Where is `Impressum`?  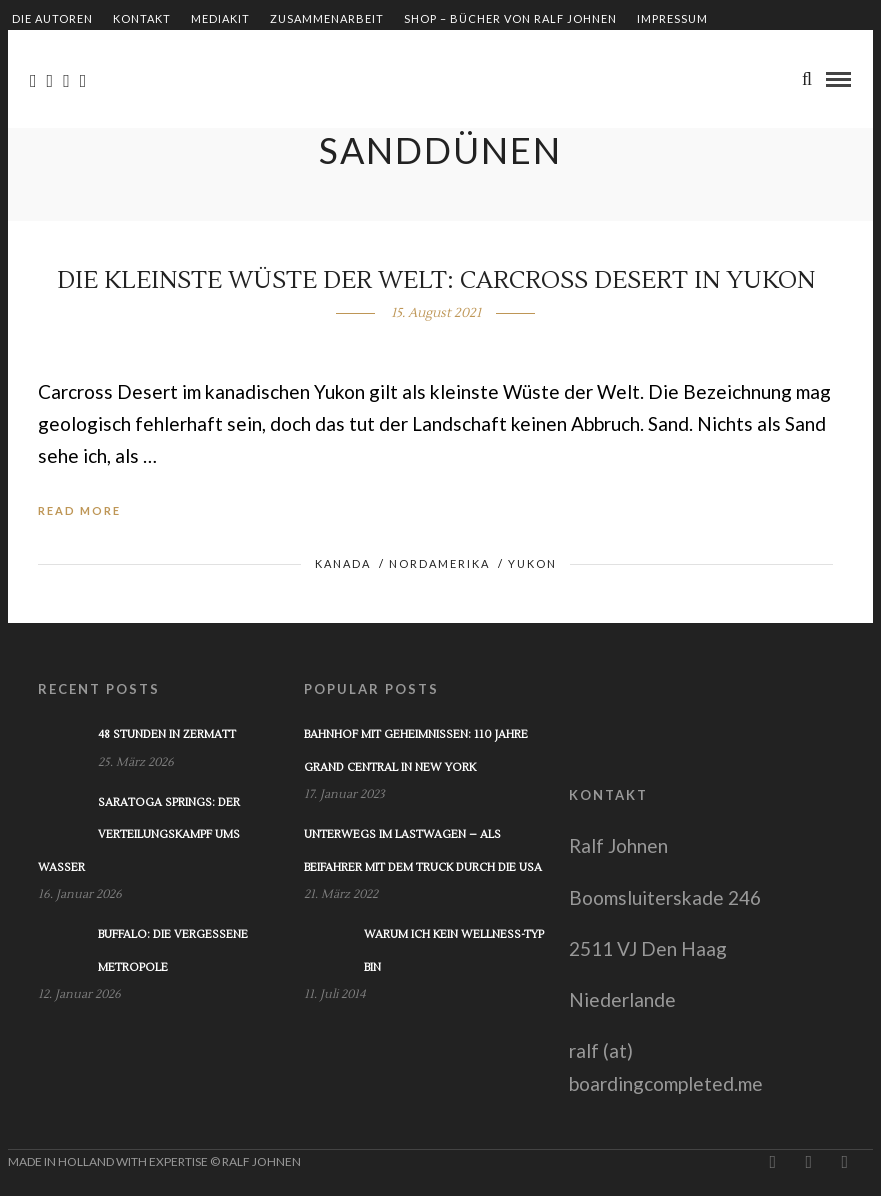
Impressum is located at coordinates (672, 18).